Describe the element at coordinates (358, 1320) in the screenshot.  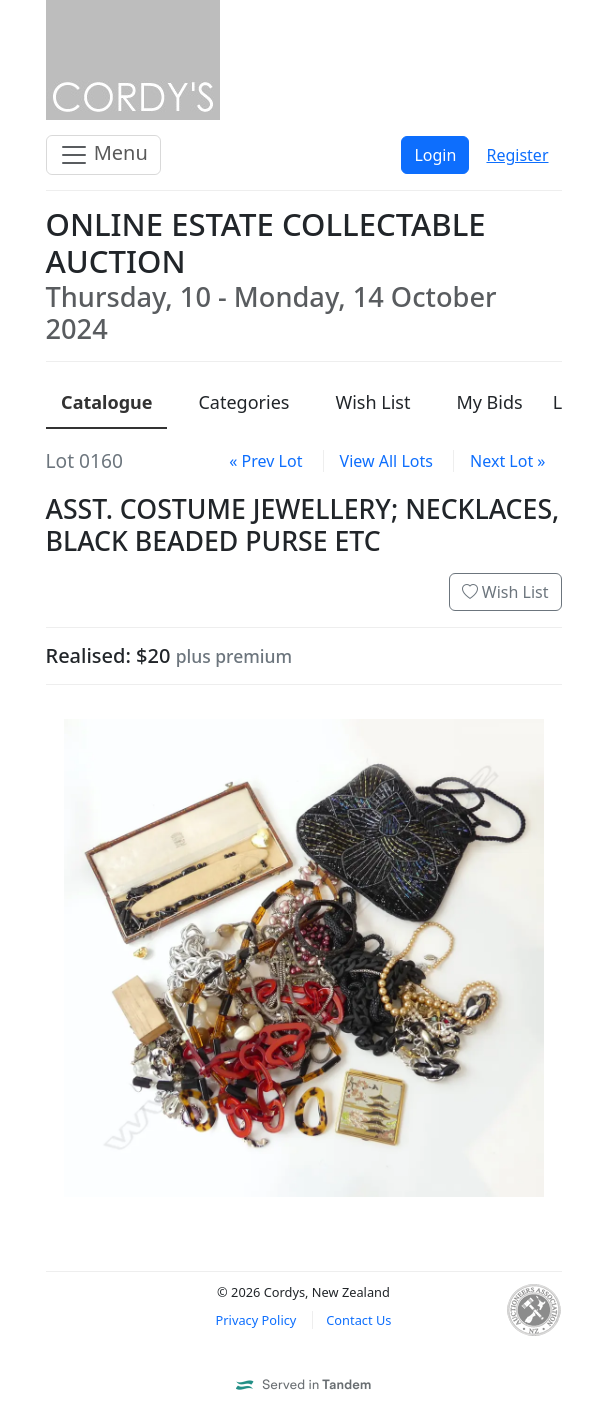
I see `Contact Us` at that location.